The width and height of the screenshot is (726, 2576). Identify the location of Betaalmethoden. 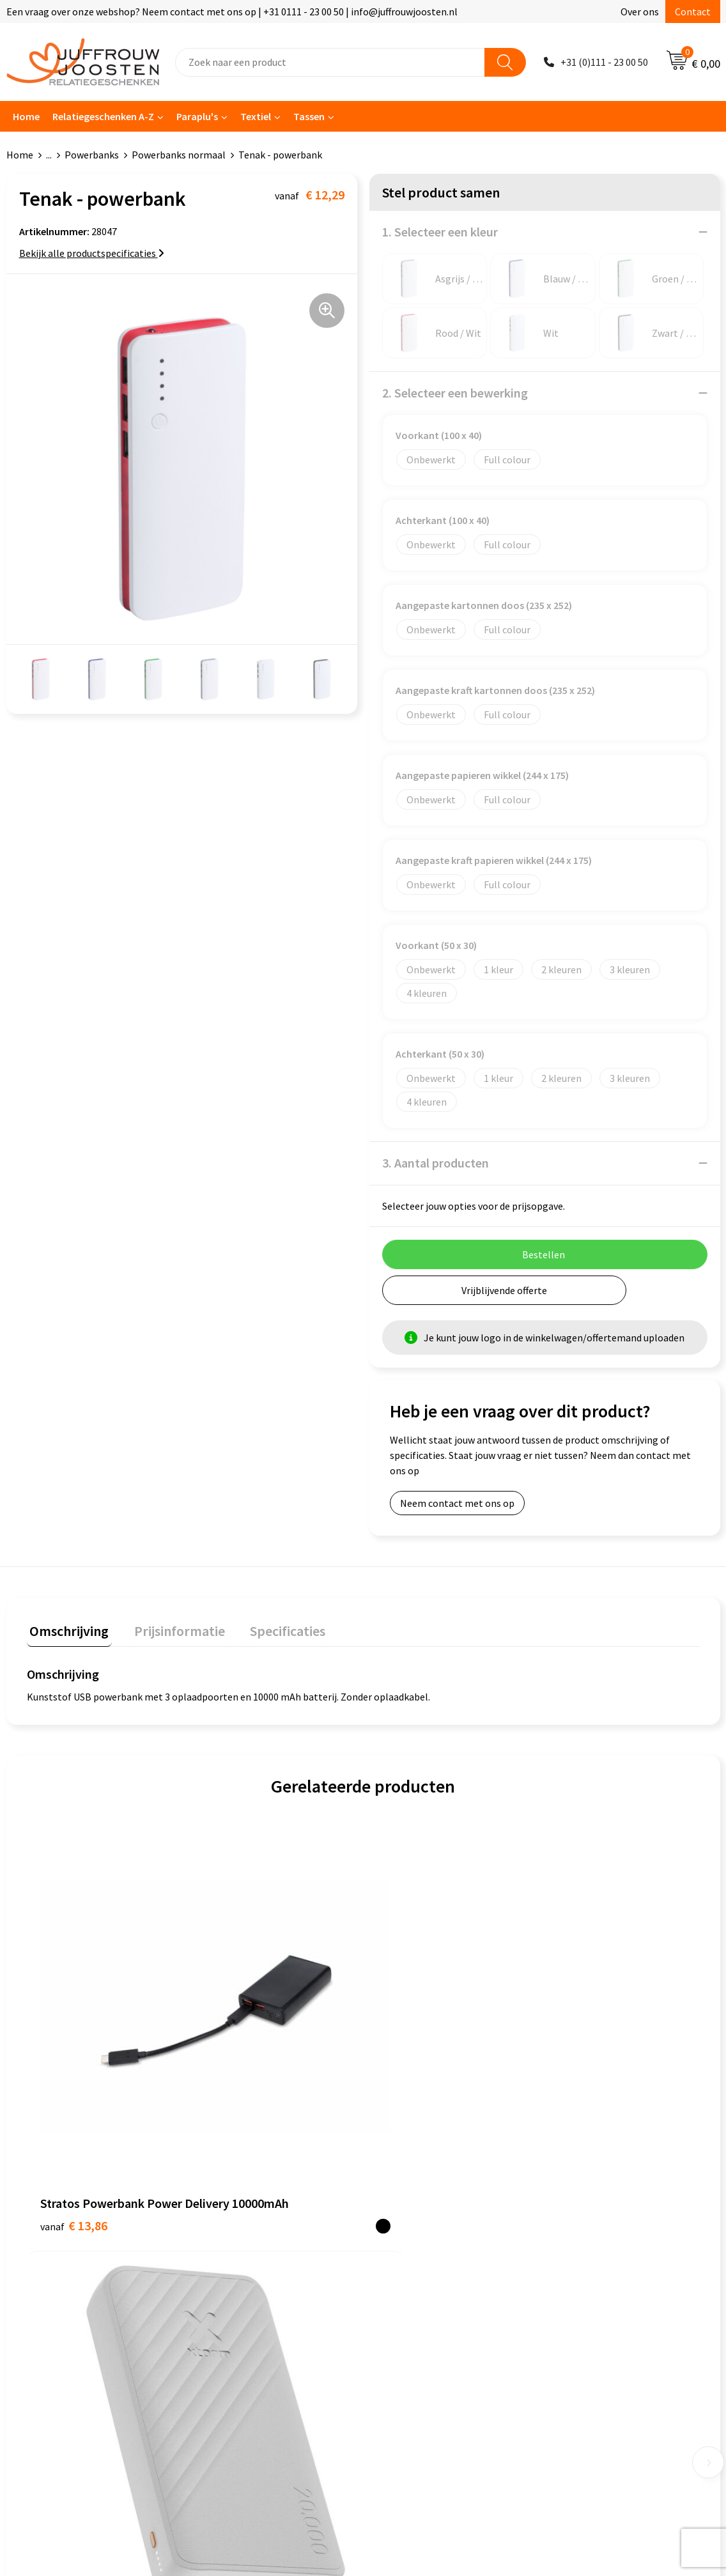
(238, 2267).